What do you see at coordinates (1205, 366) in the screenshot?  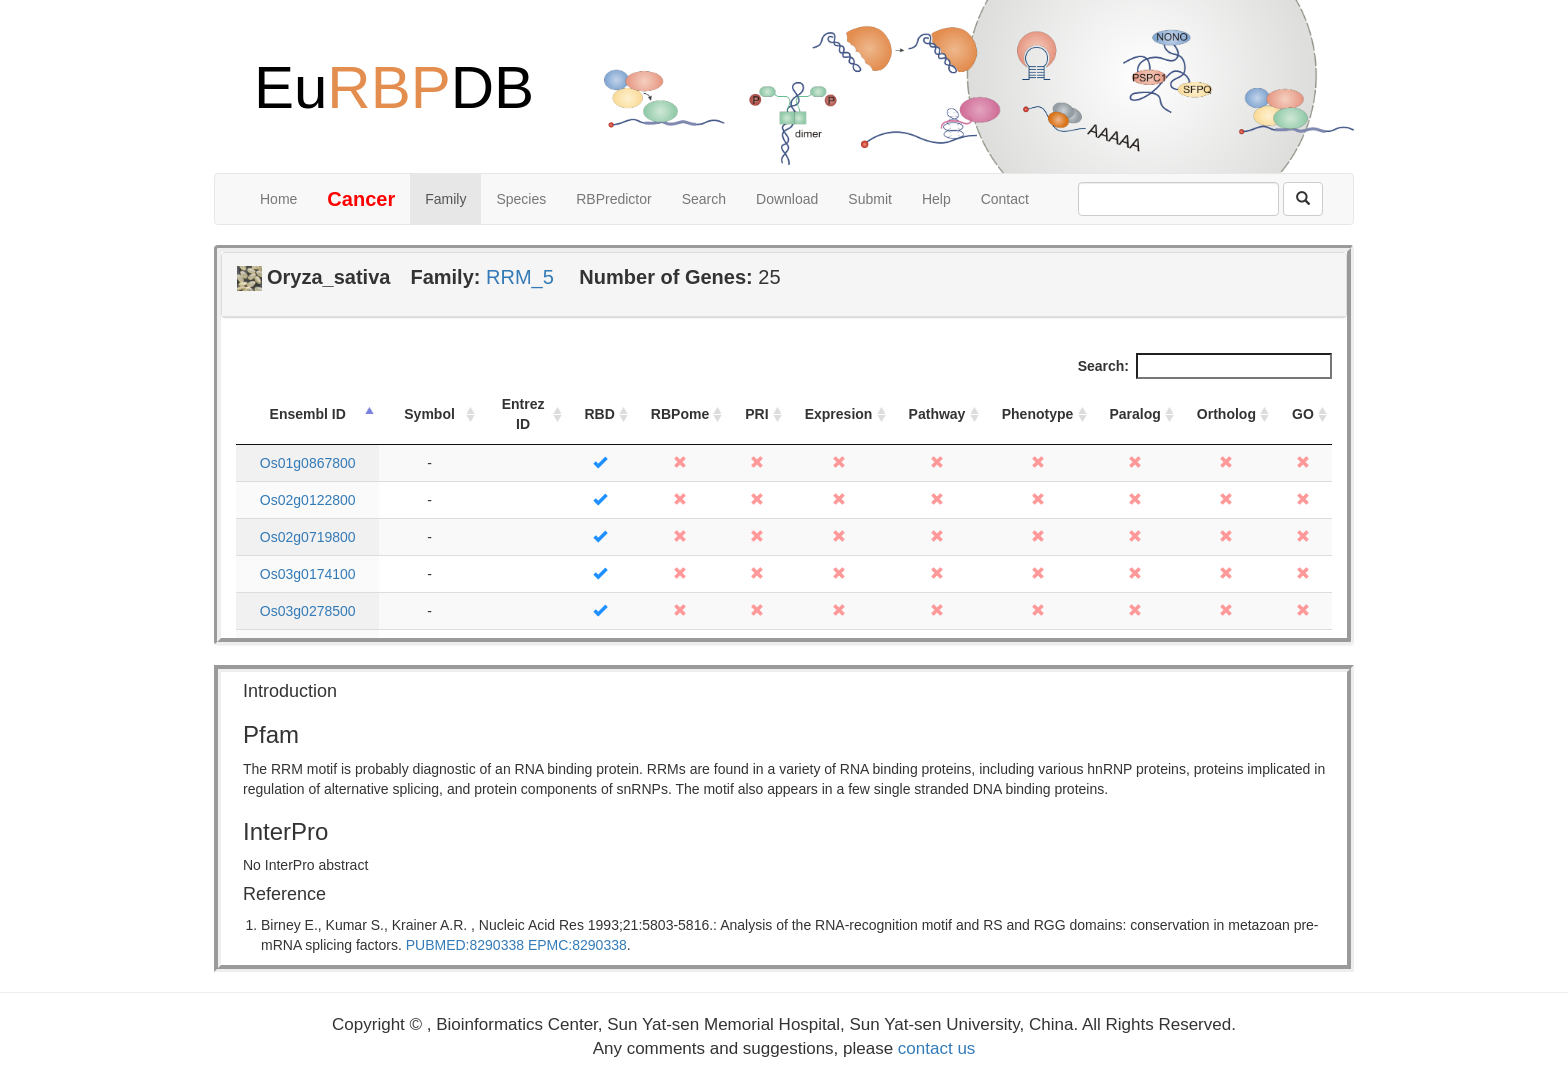 I see `Search:` at bounding box center [1205, 366].